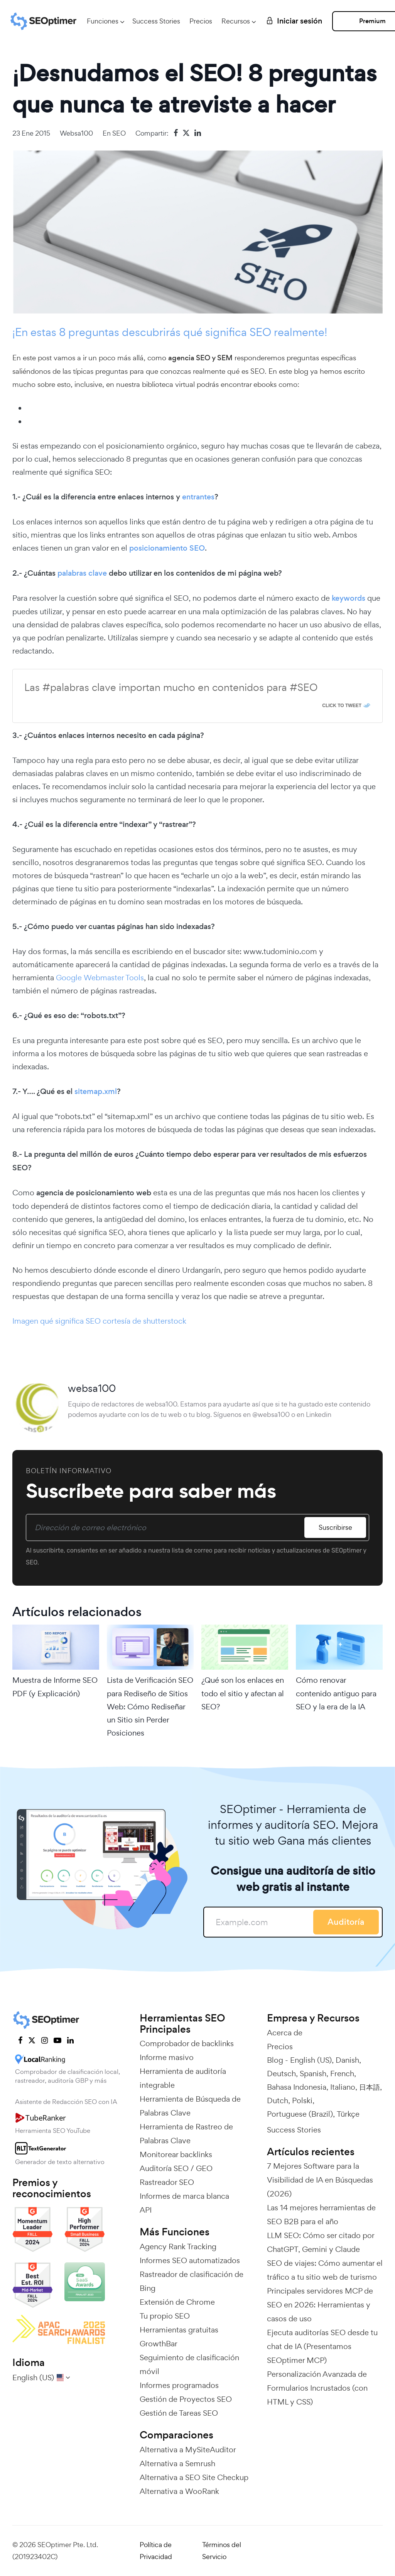 This screenshot has width=395, height=2576. What do you see at coordinates (200, 21) in the screenshot?
I see `Precios` at bounding box center [200, 21].